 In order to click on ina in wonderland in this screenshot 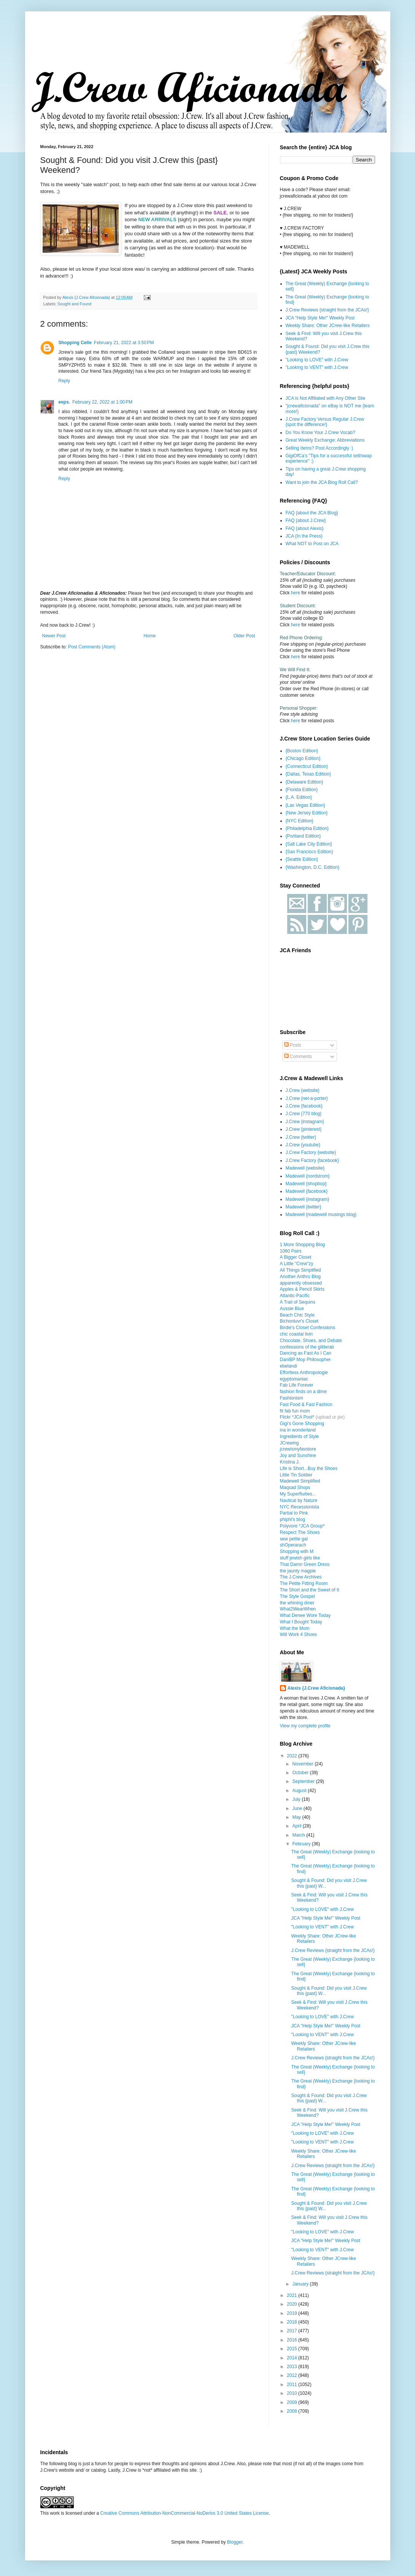, I will do `click(298, 1430)`.